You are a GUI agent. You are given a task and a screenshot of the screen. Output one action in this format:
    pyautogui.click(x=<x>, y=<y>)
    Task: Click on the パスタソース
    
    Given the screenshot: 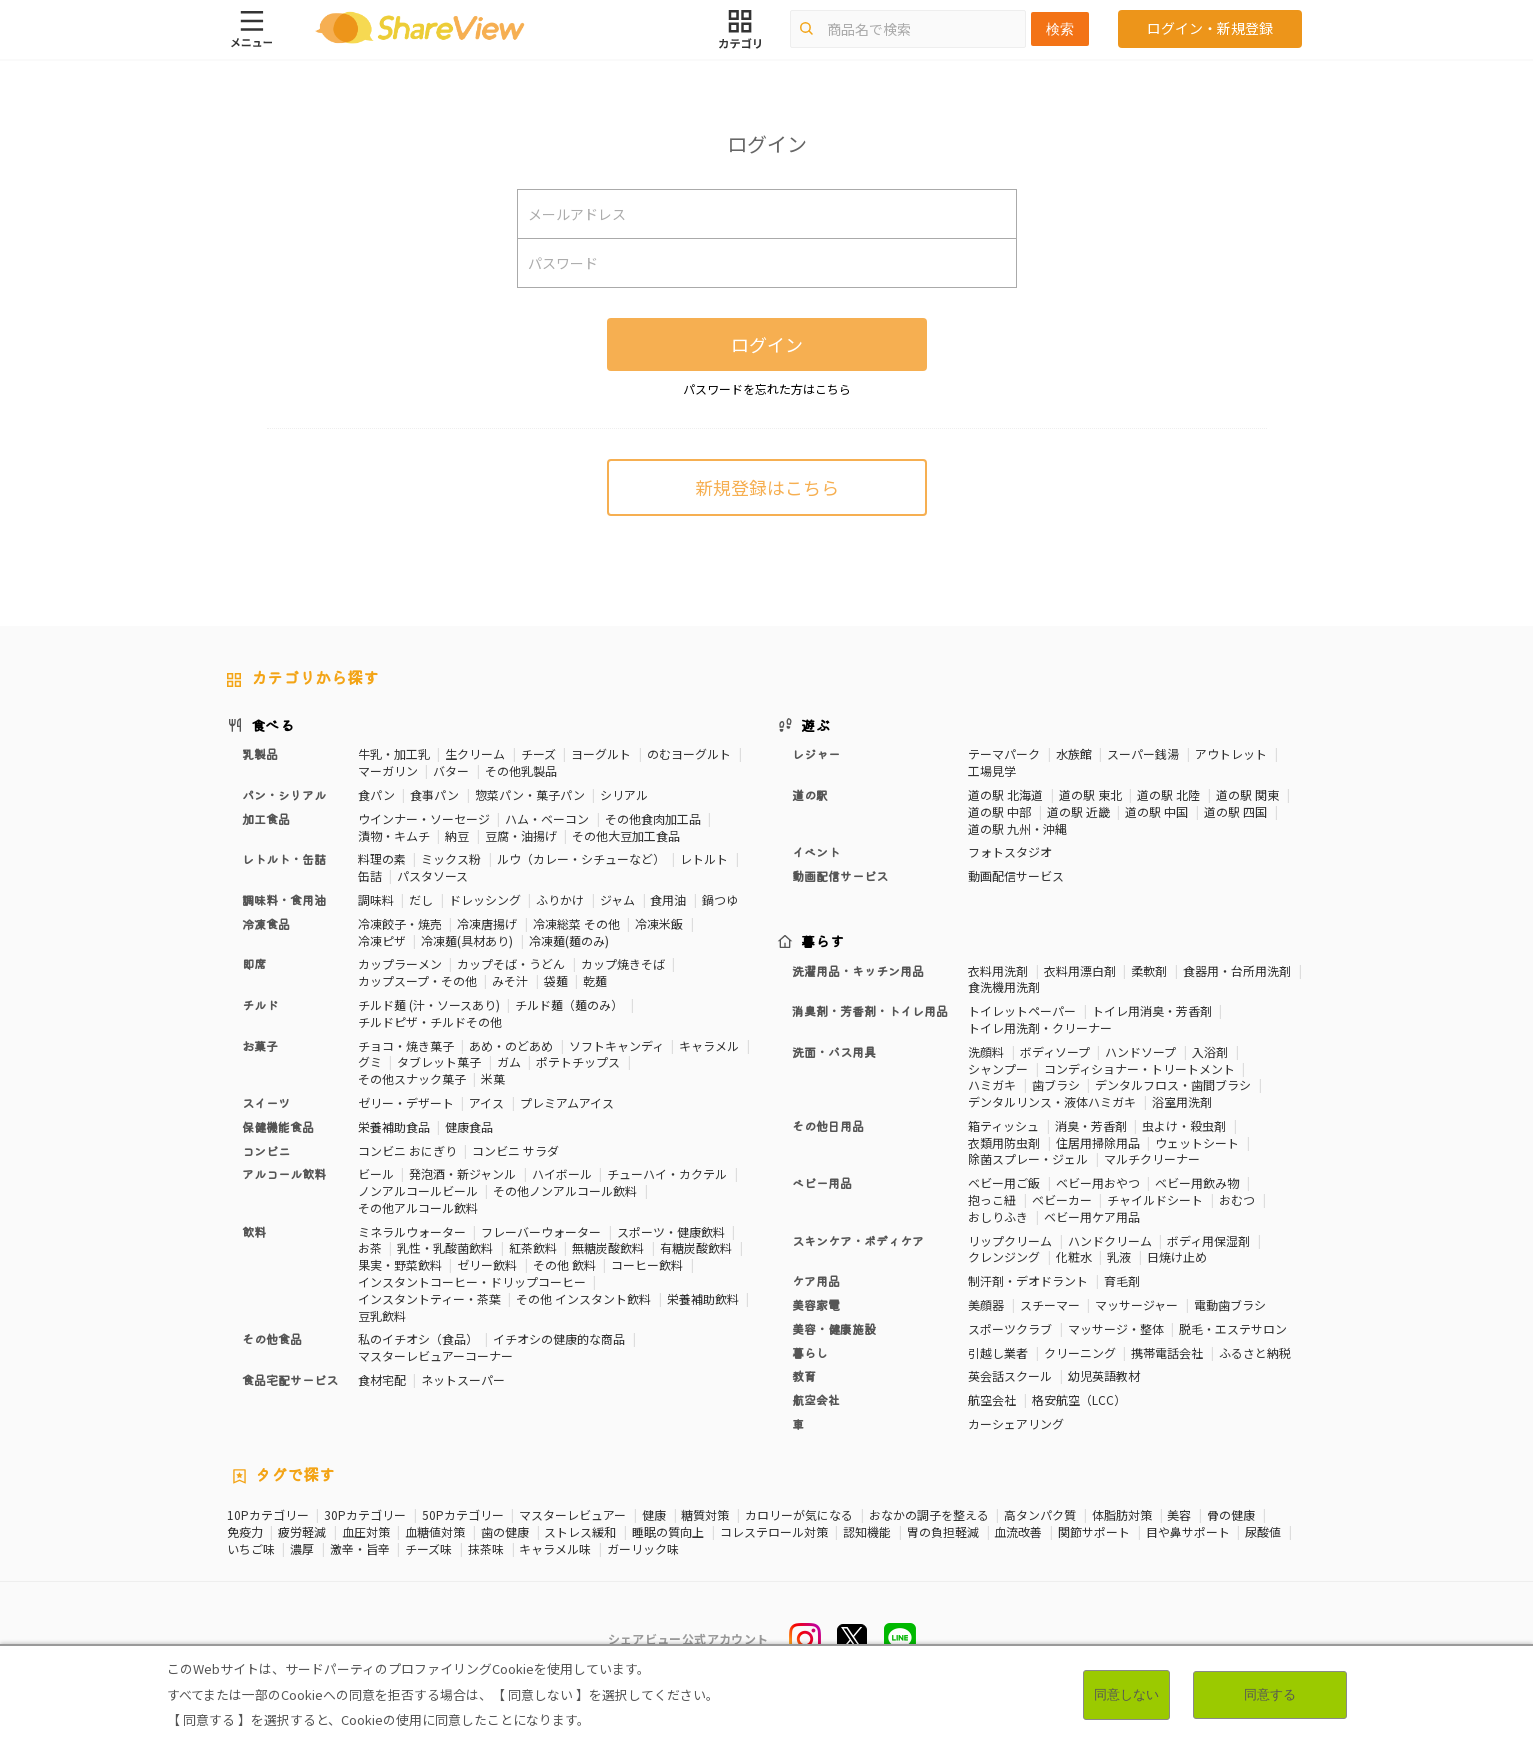 What is the action you would take?
    pyautogui.click(x=432, y=875)
    